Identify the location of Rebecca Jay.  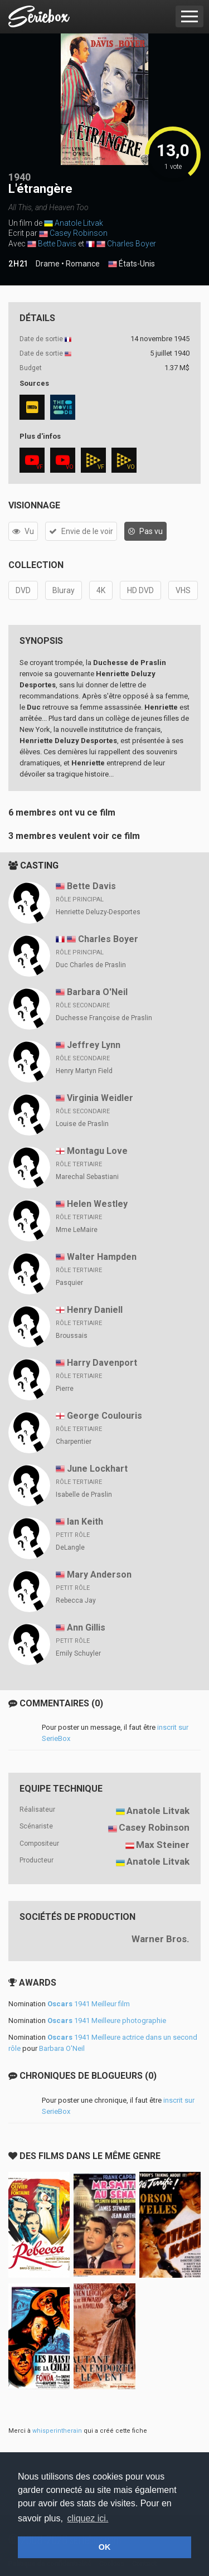
(76, 1600).